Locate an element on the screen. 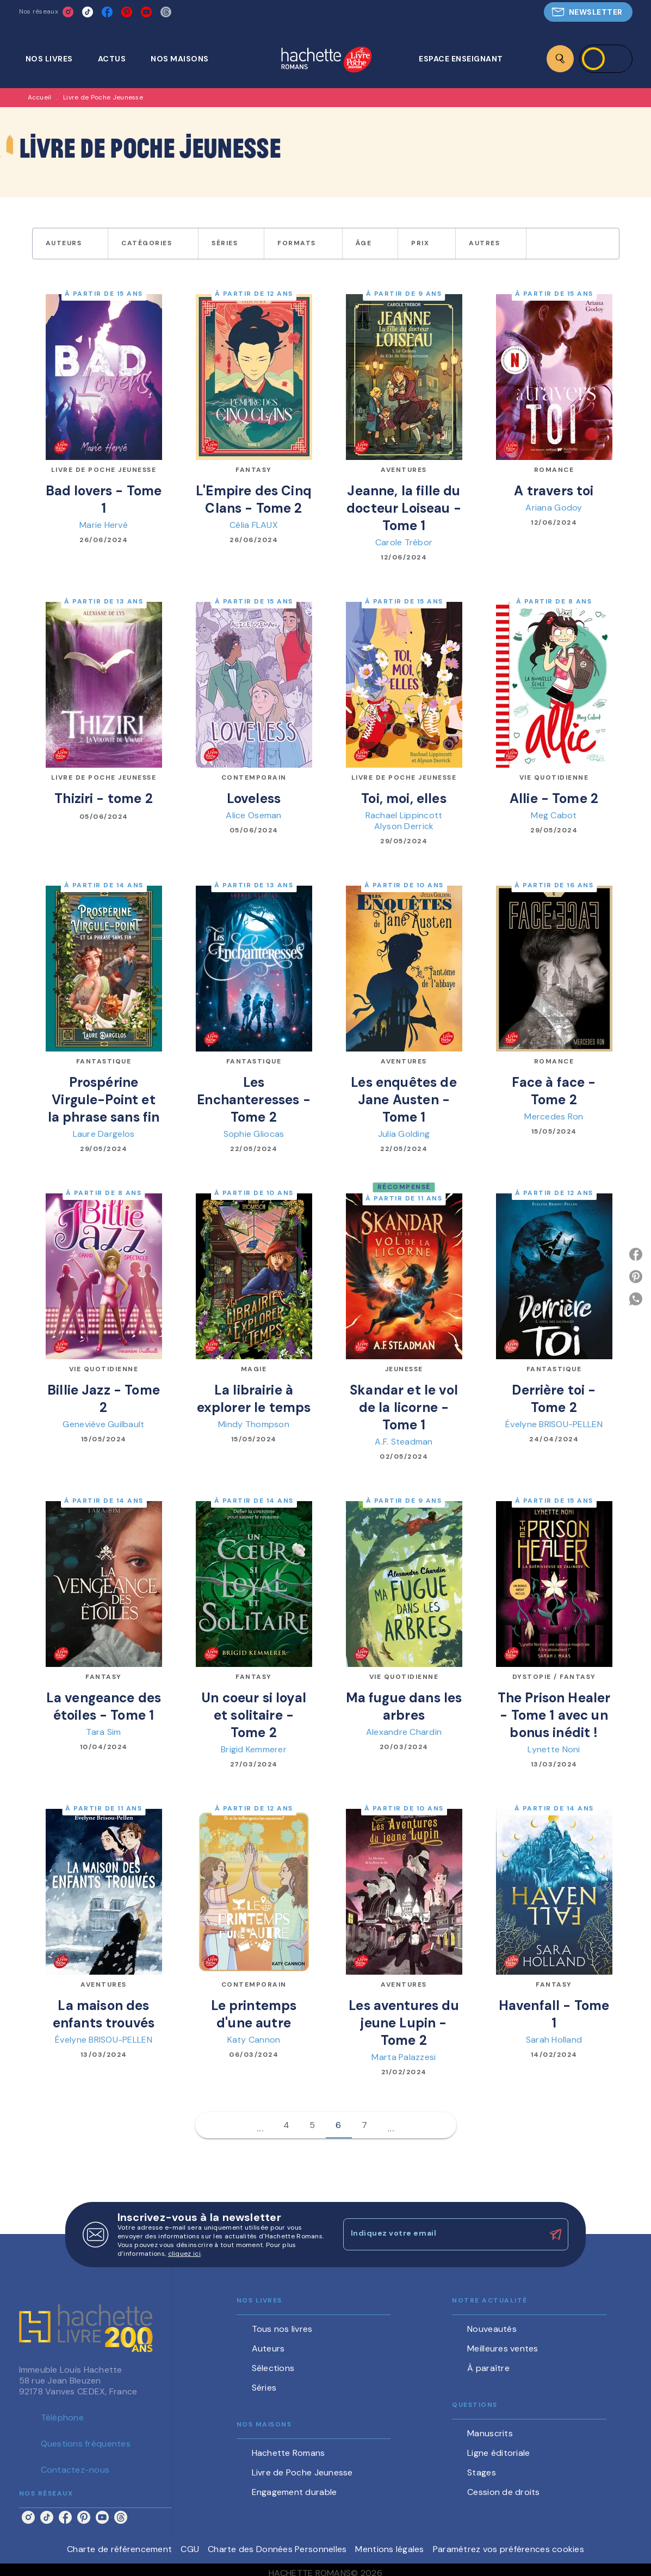  [Recherche] is located at coordinates (560, 58).